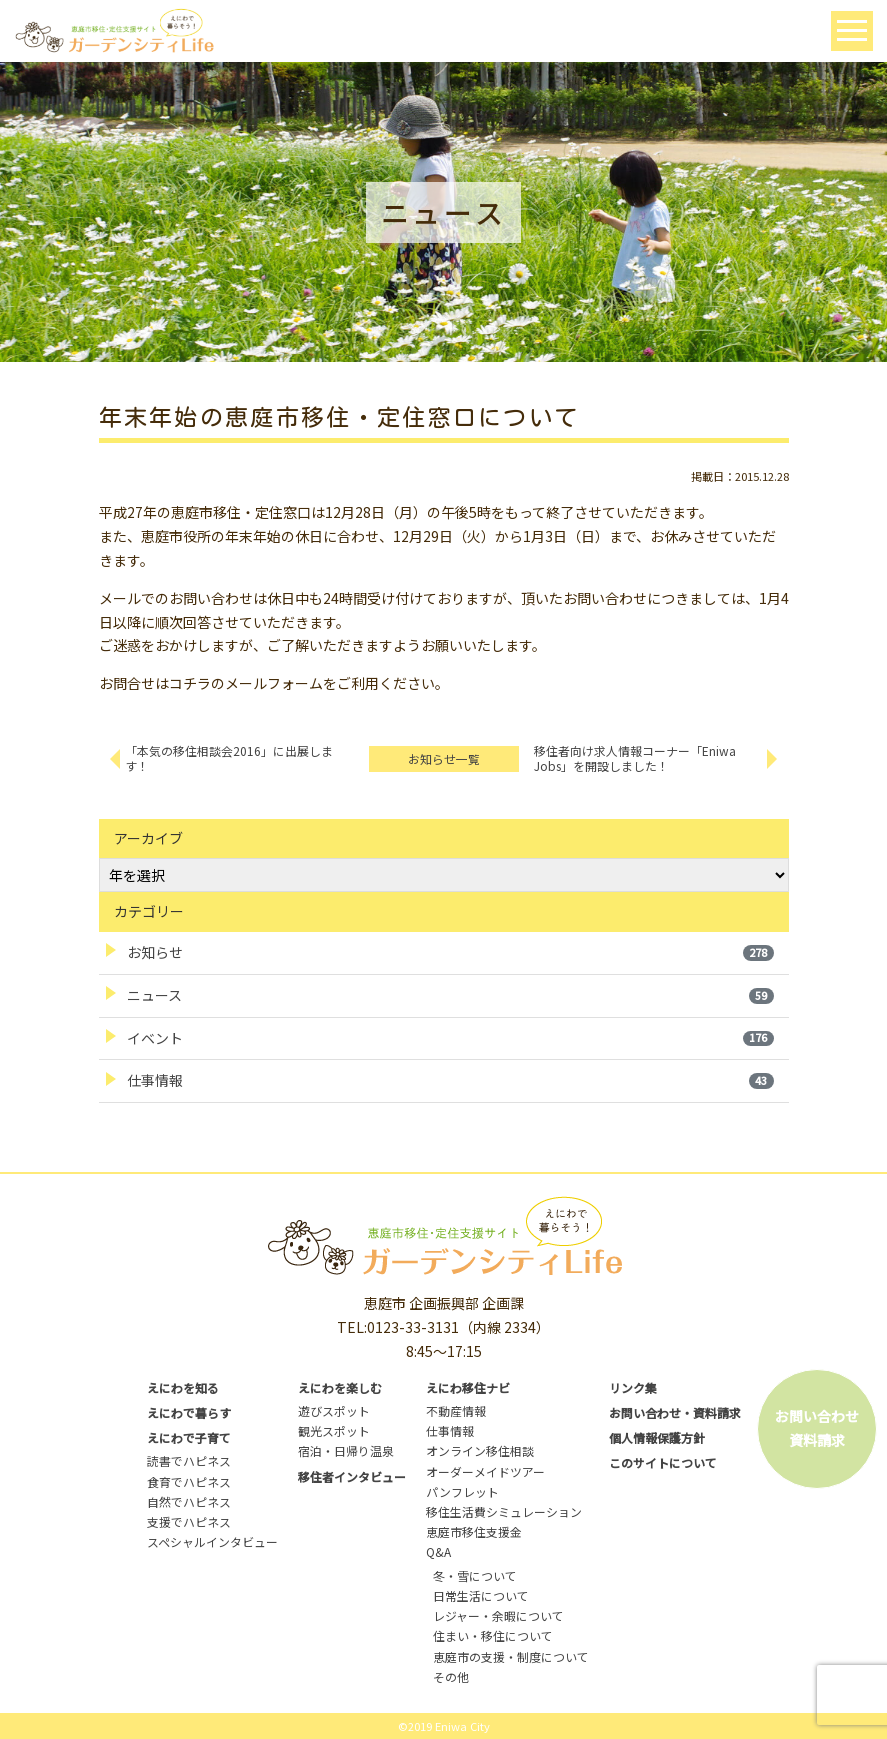  What do you see at coordinates (450, 1038) in the screenshot?
I see `イベント` at bounding box center [450, 1038].